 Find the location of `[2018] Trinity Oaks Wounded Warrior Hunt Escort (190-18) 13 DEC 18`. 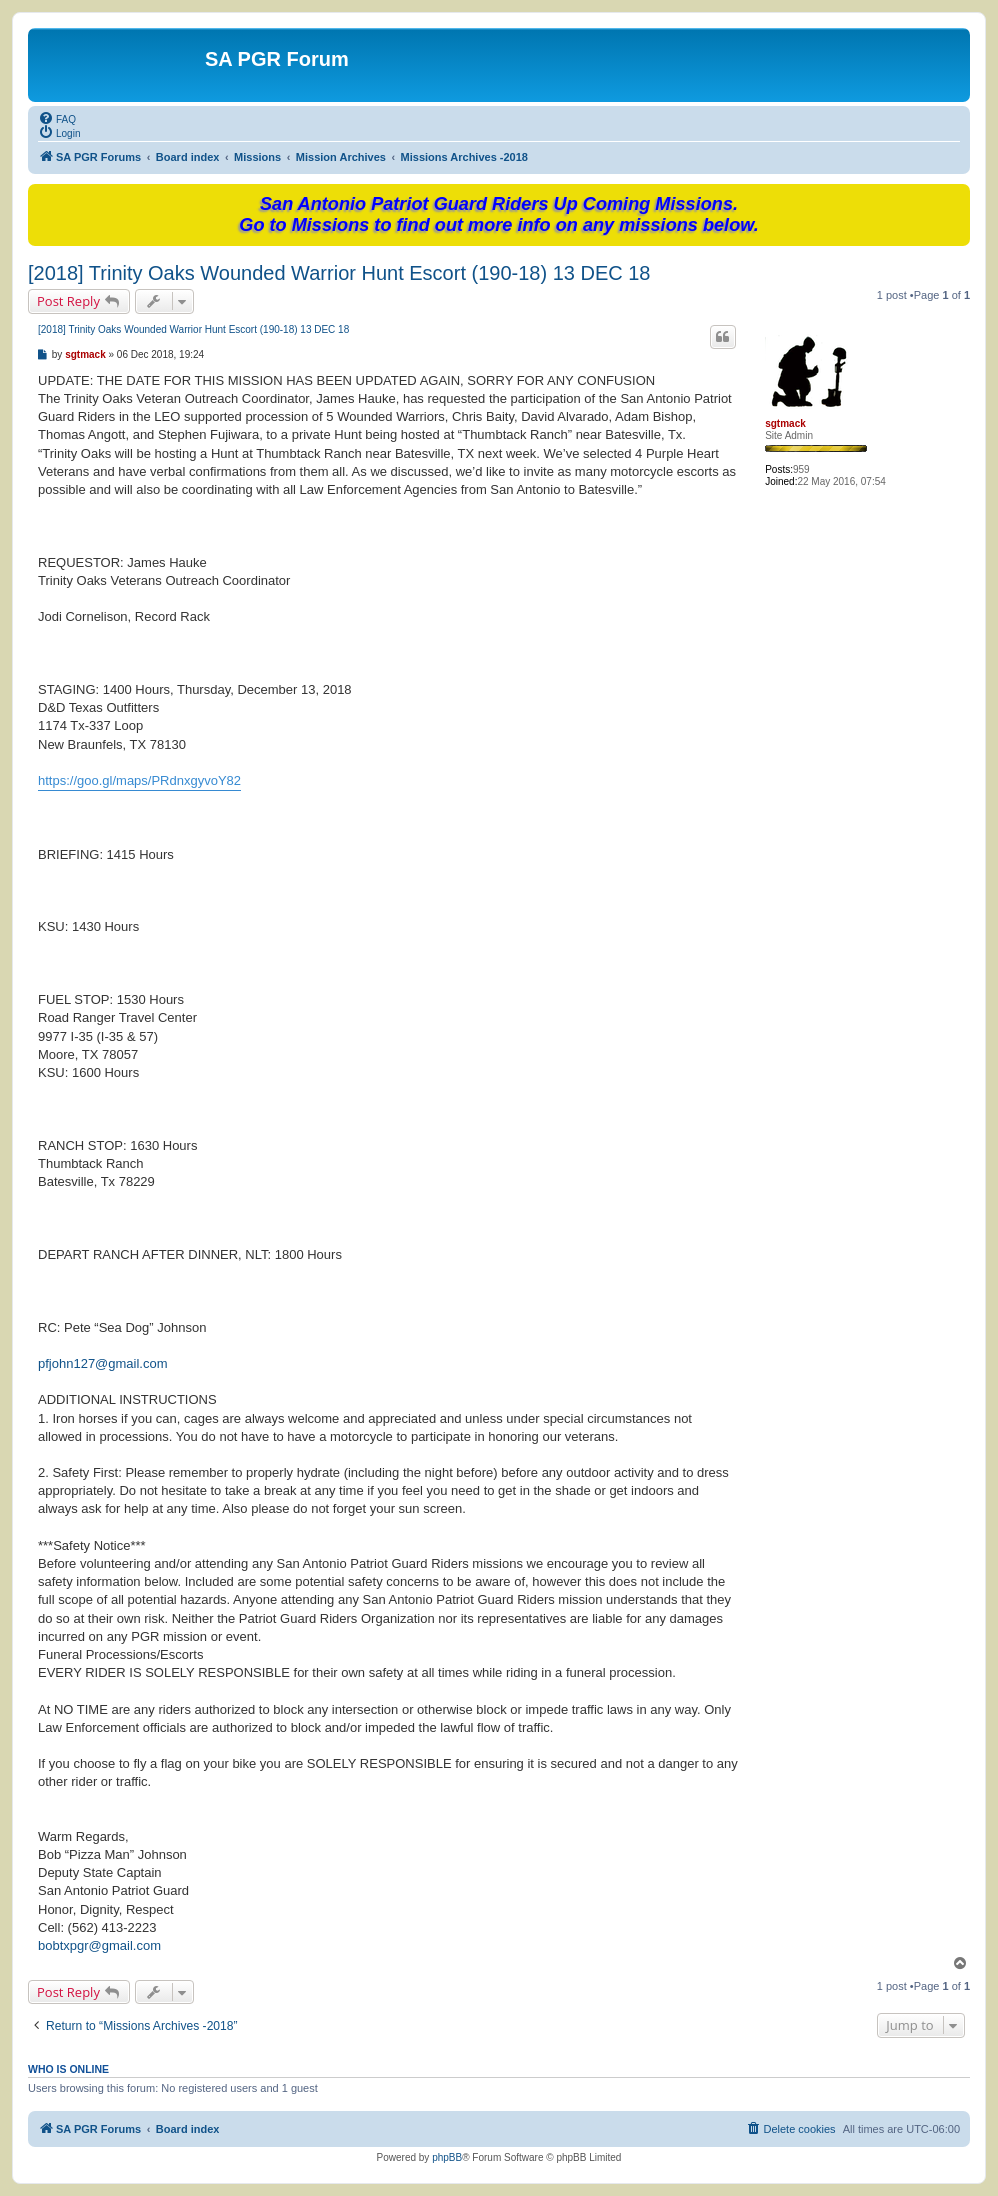

[2018] Trinity Oaks Wounded Warrior Hunt Escort (190-18) 13 DEC 18 is located at coordinates (339, 273).